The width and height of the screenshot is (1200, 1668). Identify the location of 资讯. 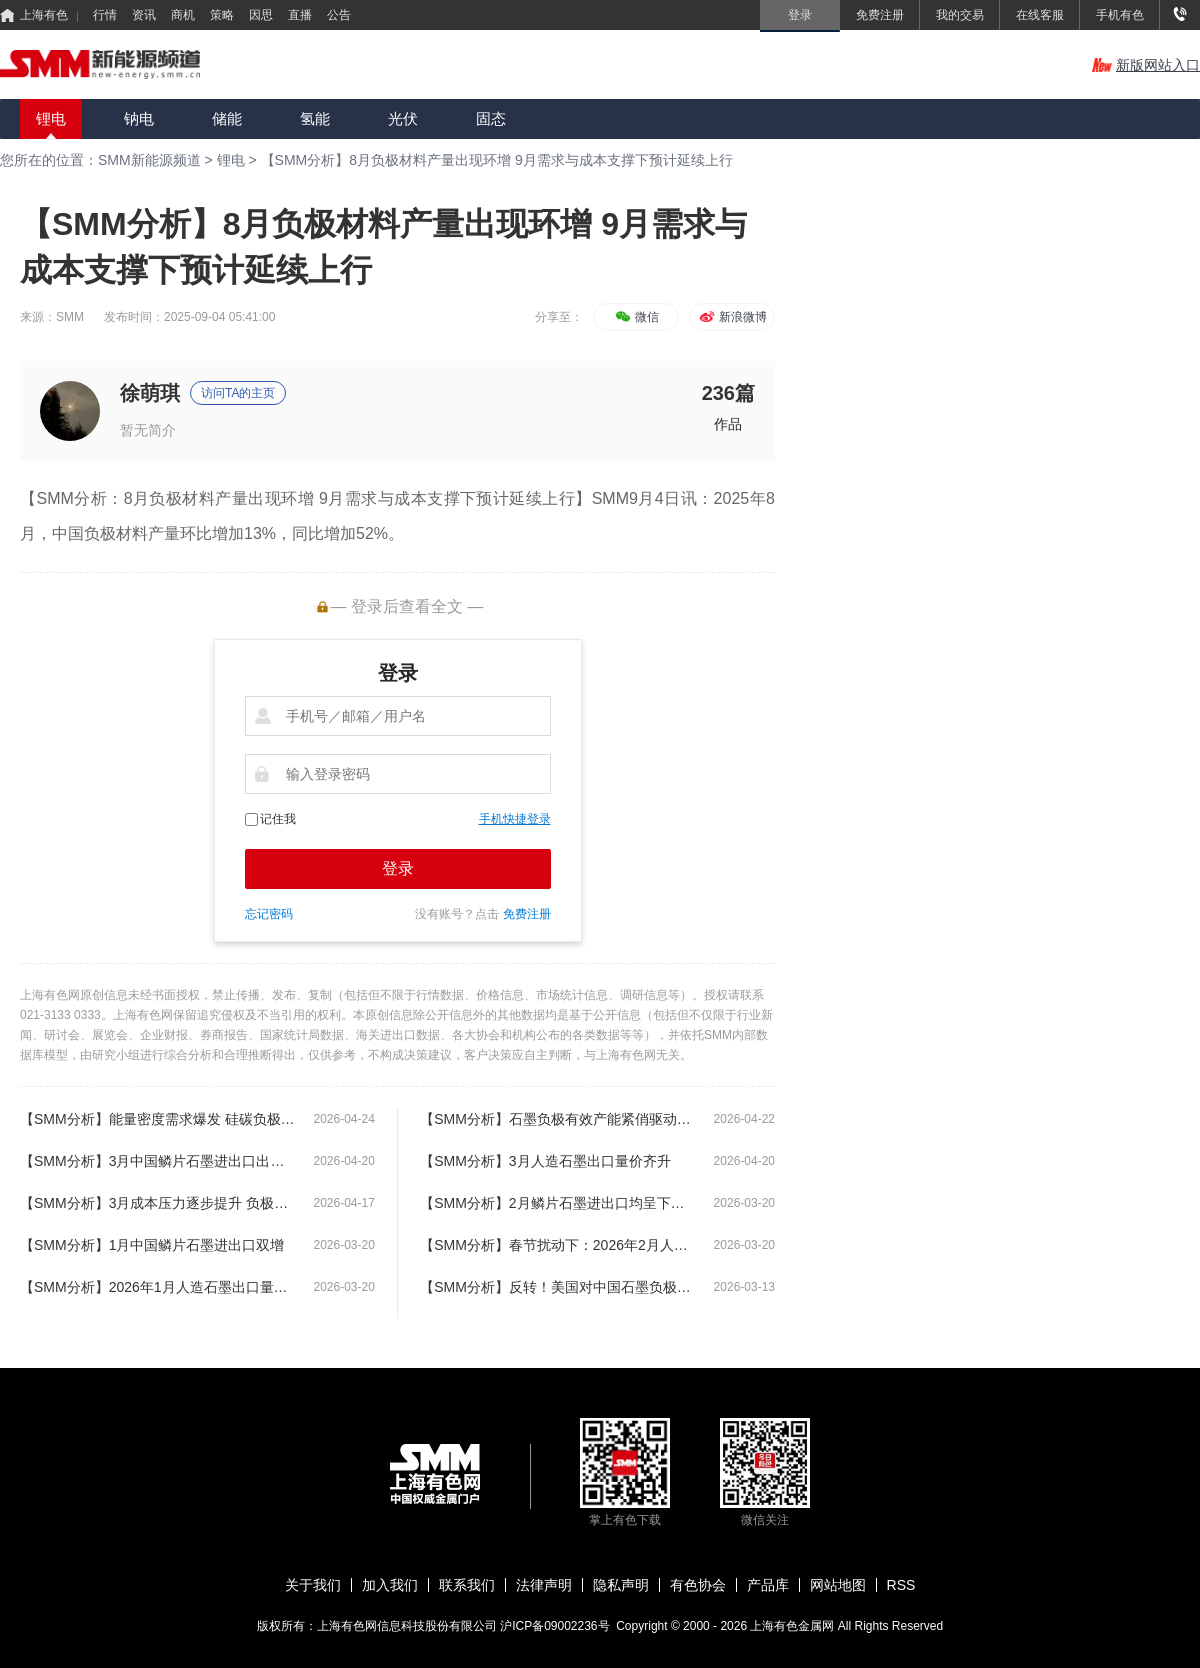
(144, 15).